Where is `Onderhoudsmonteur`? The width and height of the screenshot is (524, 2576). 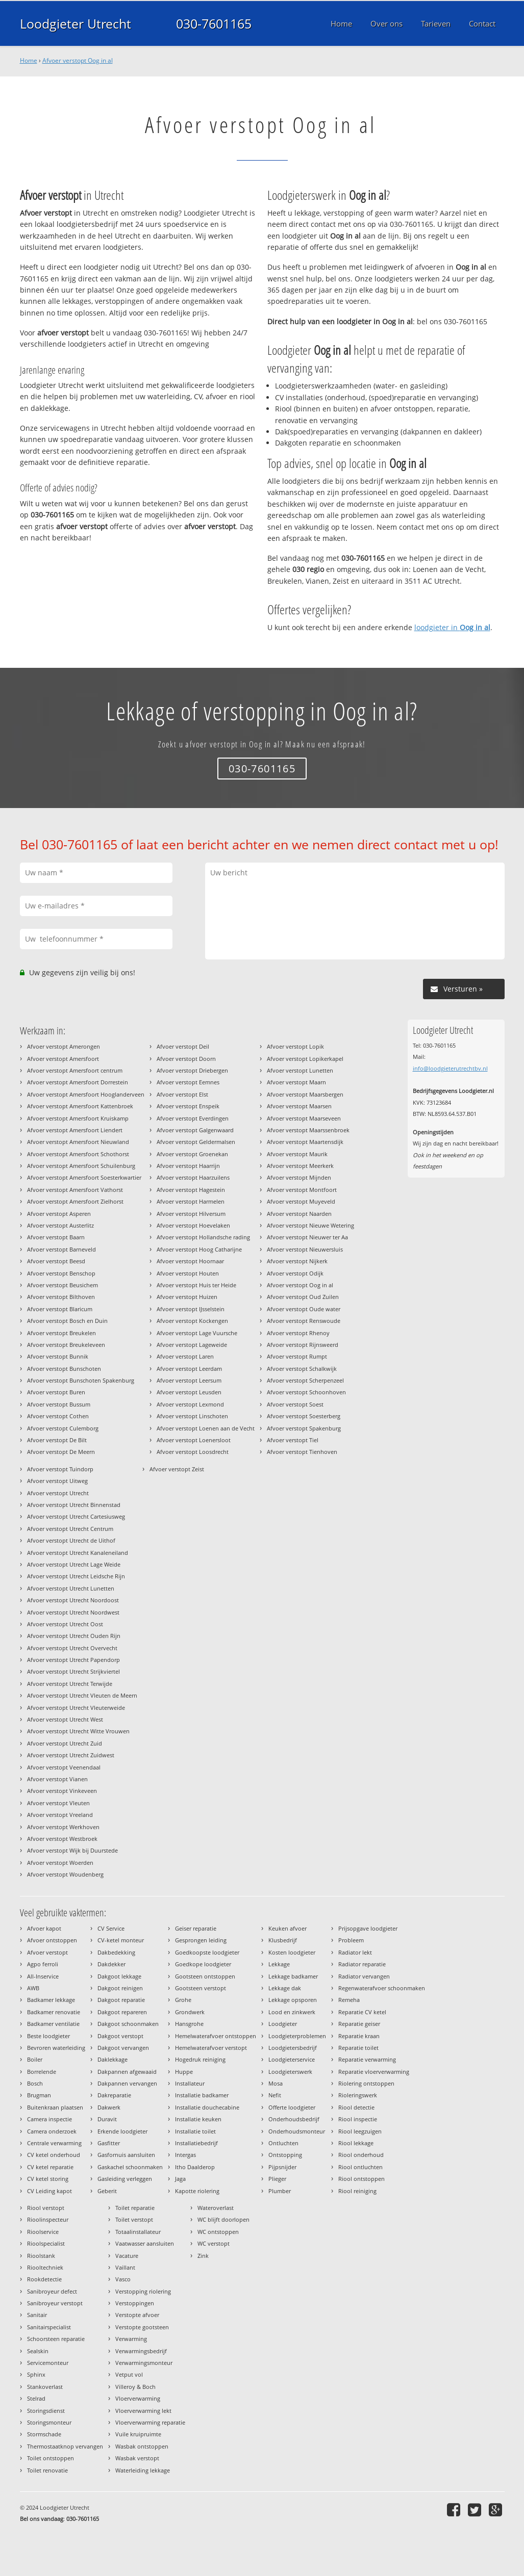
Onderhoudsmonteur is located at coordinates (296, 2131).